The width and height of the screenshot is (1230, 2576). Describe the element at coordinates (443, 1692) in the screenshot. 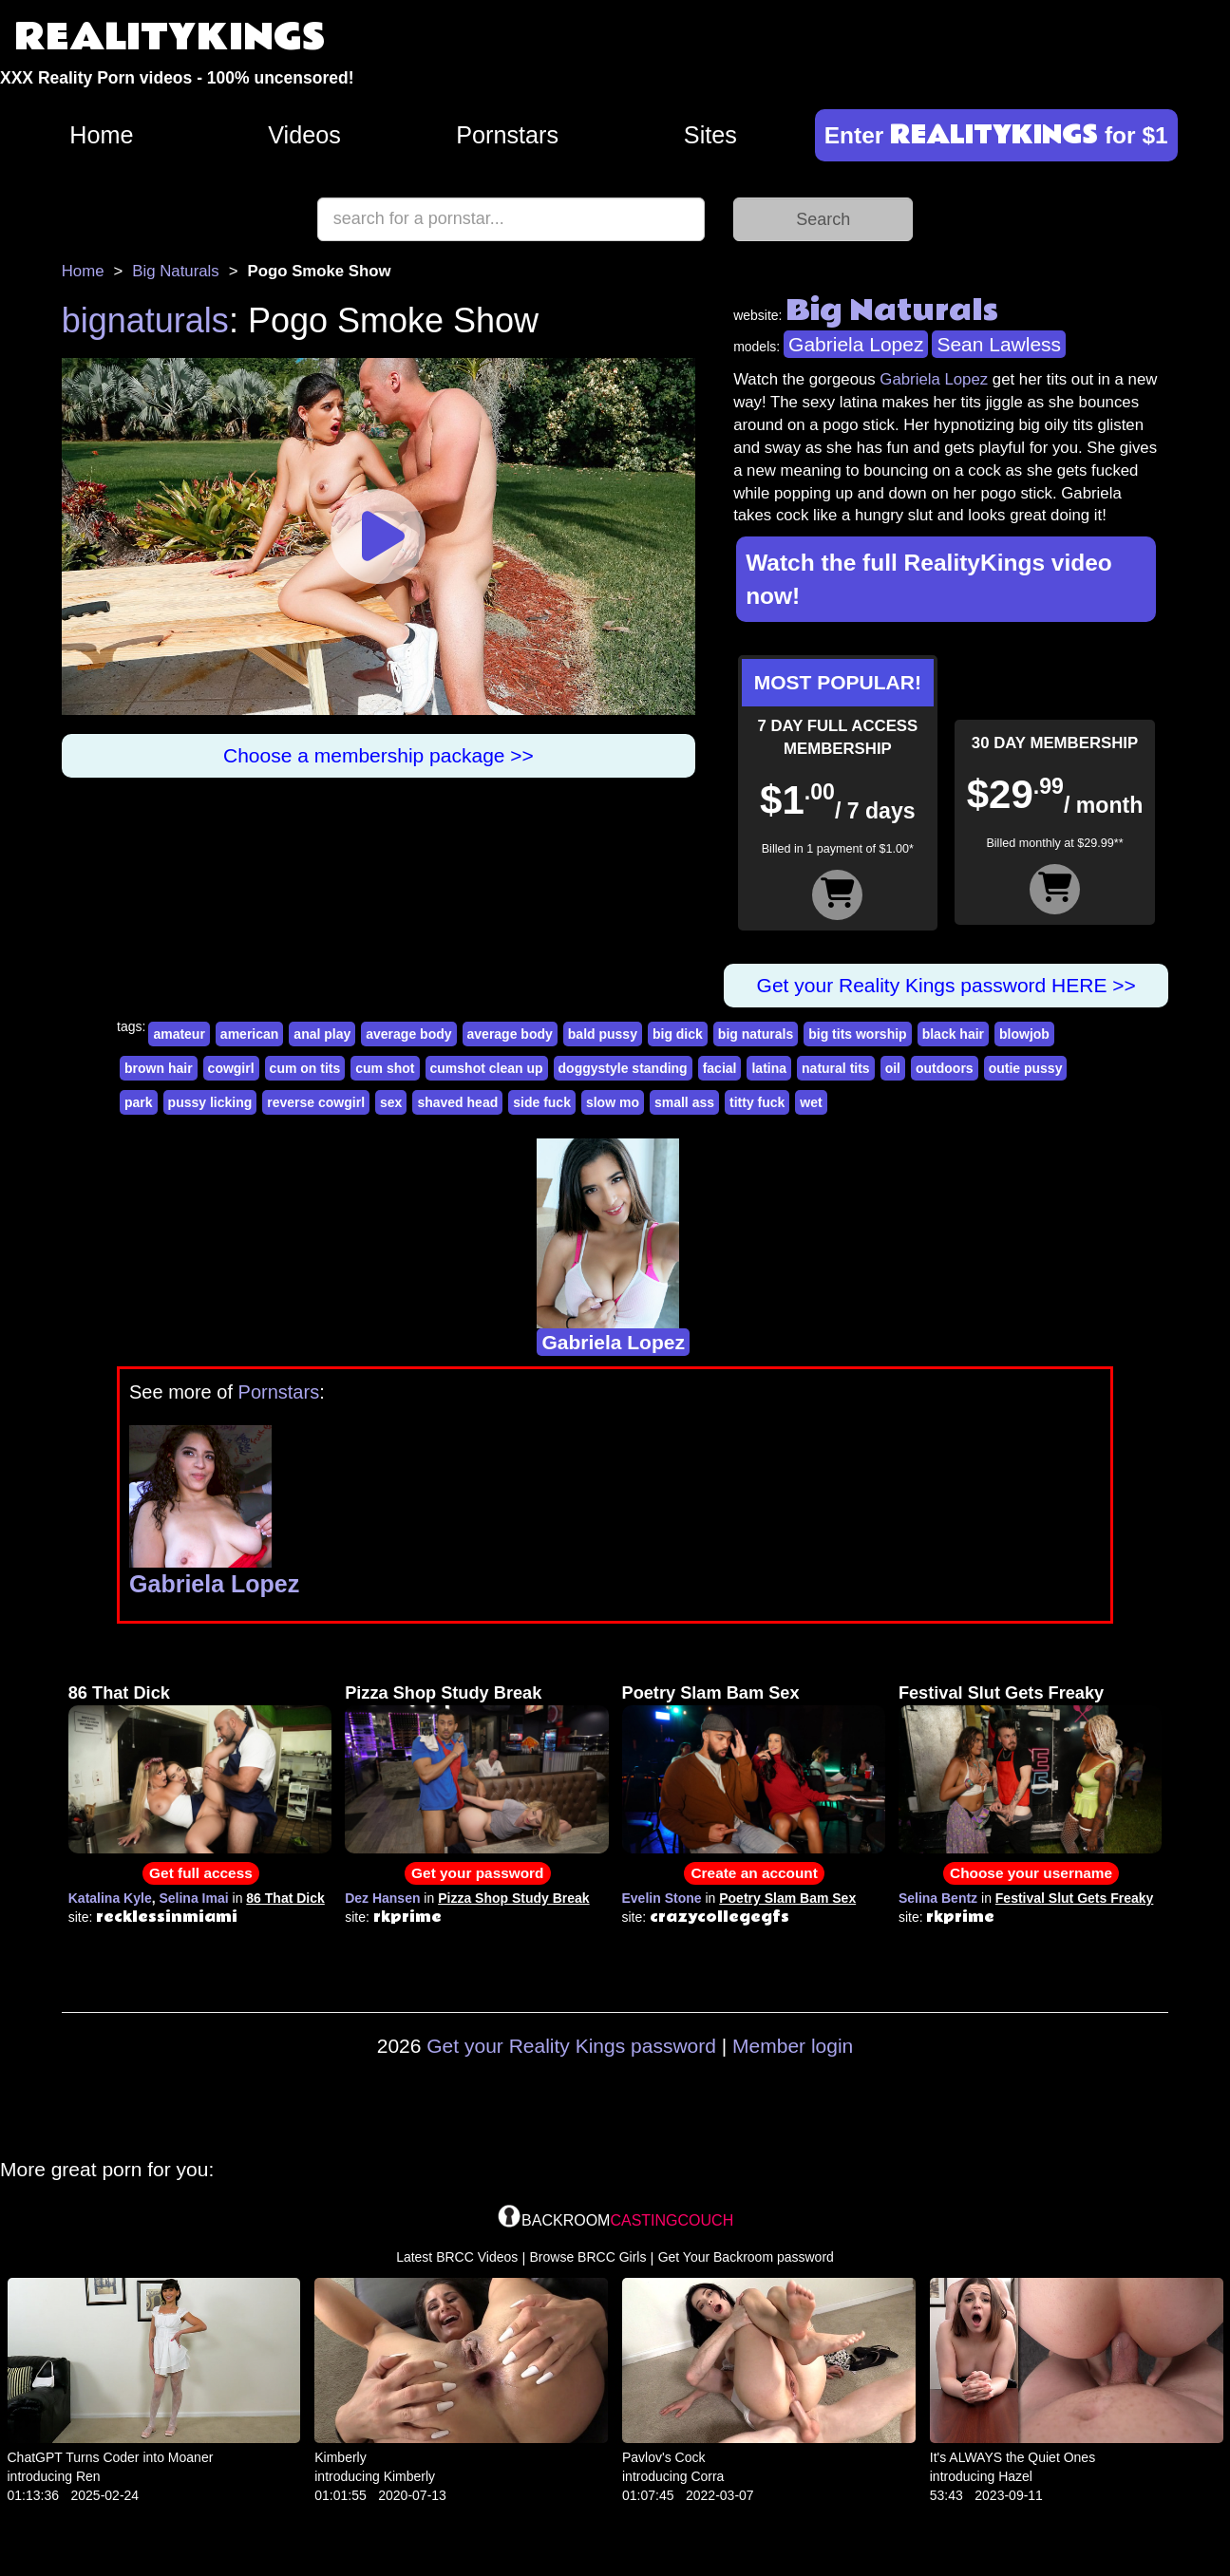

I see `Pizza Shop Study Break` at that location.